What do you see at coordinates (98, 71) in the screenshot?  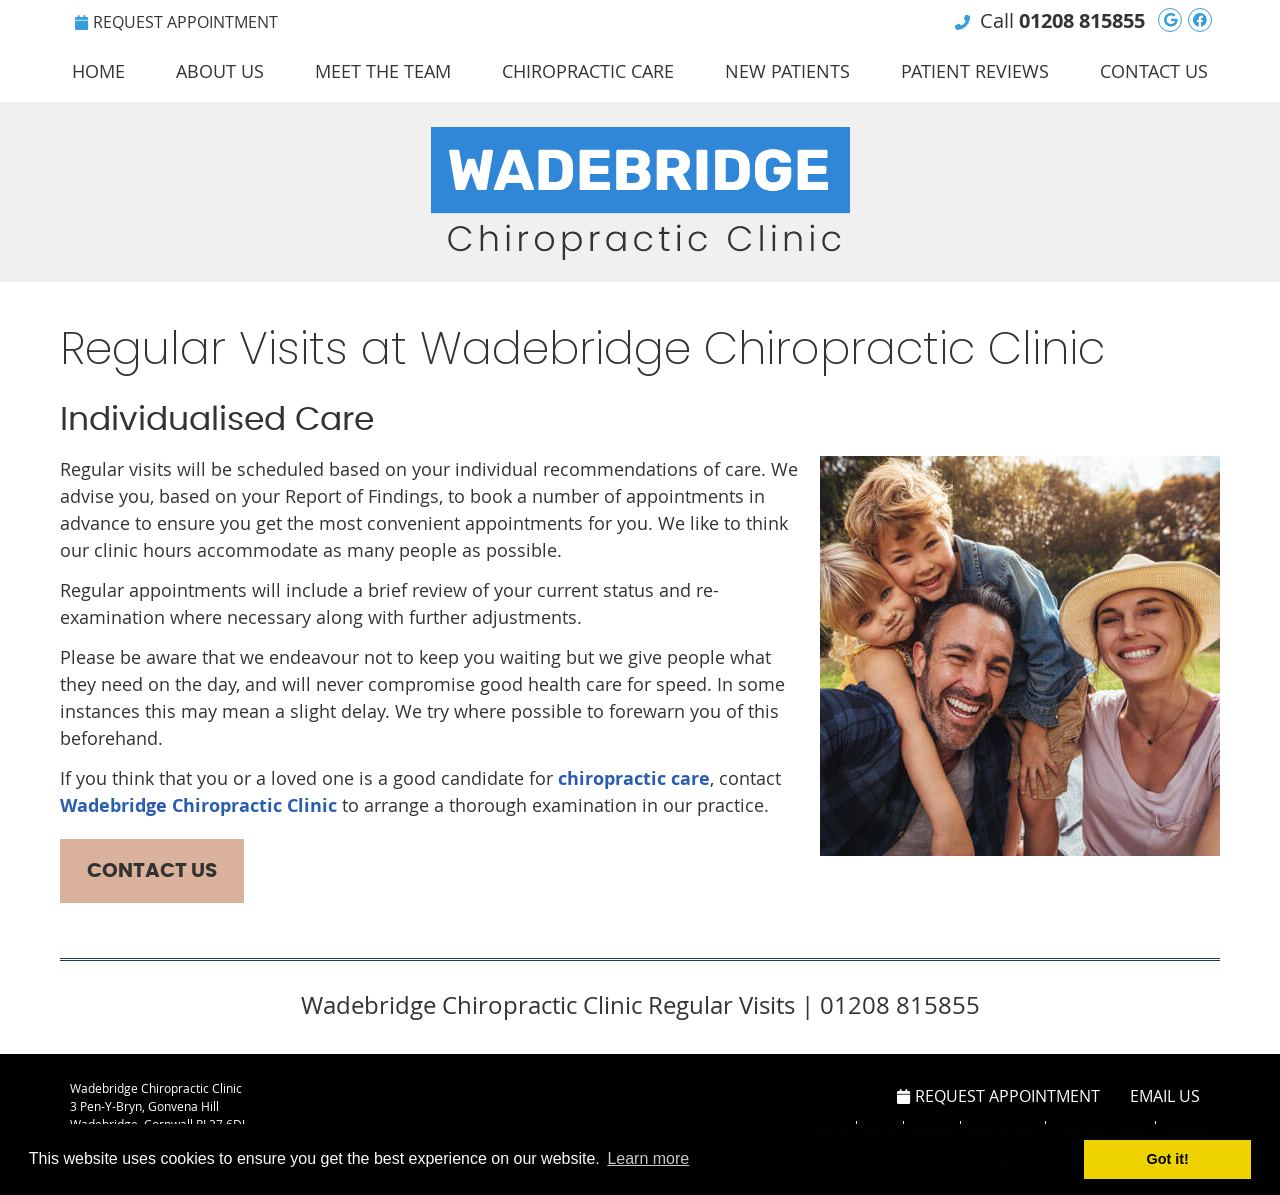 I see `Home` at bounding box center [98, 71].